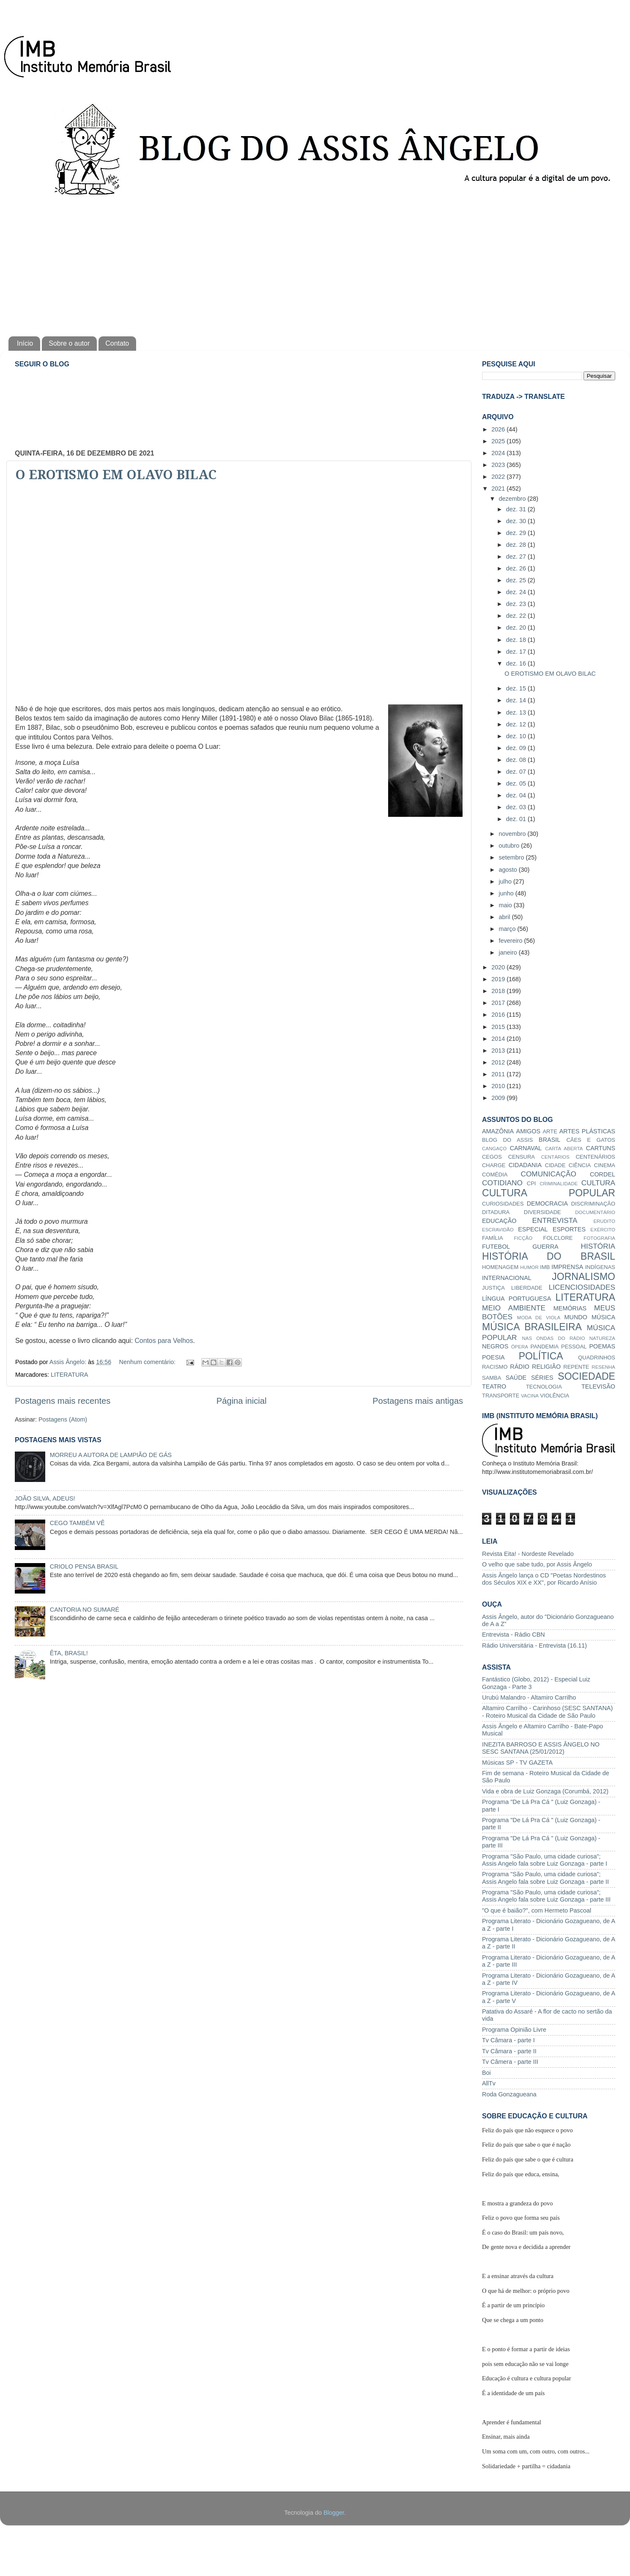 Image resolution: width=630 pixels, height=2576 pixels. Describe the element at coordinates (544, 1860) in the screenshot. I see `Programa "São Paulo, uma cidade curiosa"; Assis Angelo fala sobre Luiz Gonzaga - parte I` at that location.